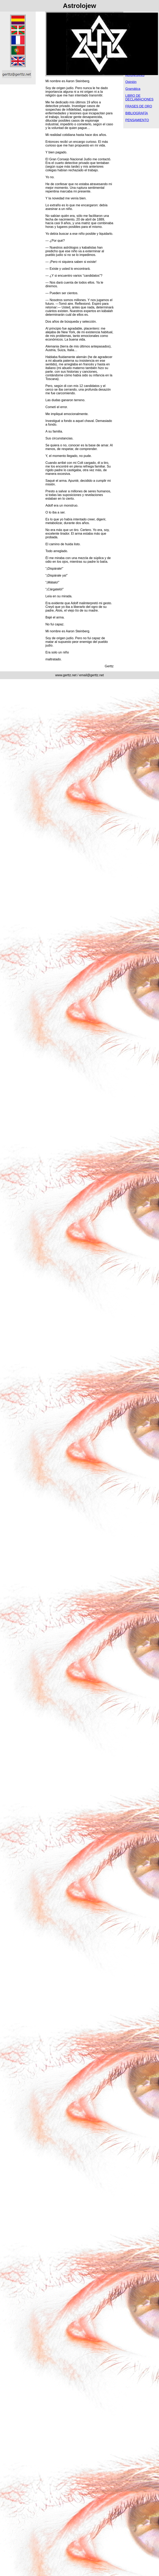  I want to click on PENSAMIENTO, so click(137, 120).